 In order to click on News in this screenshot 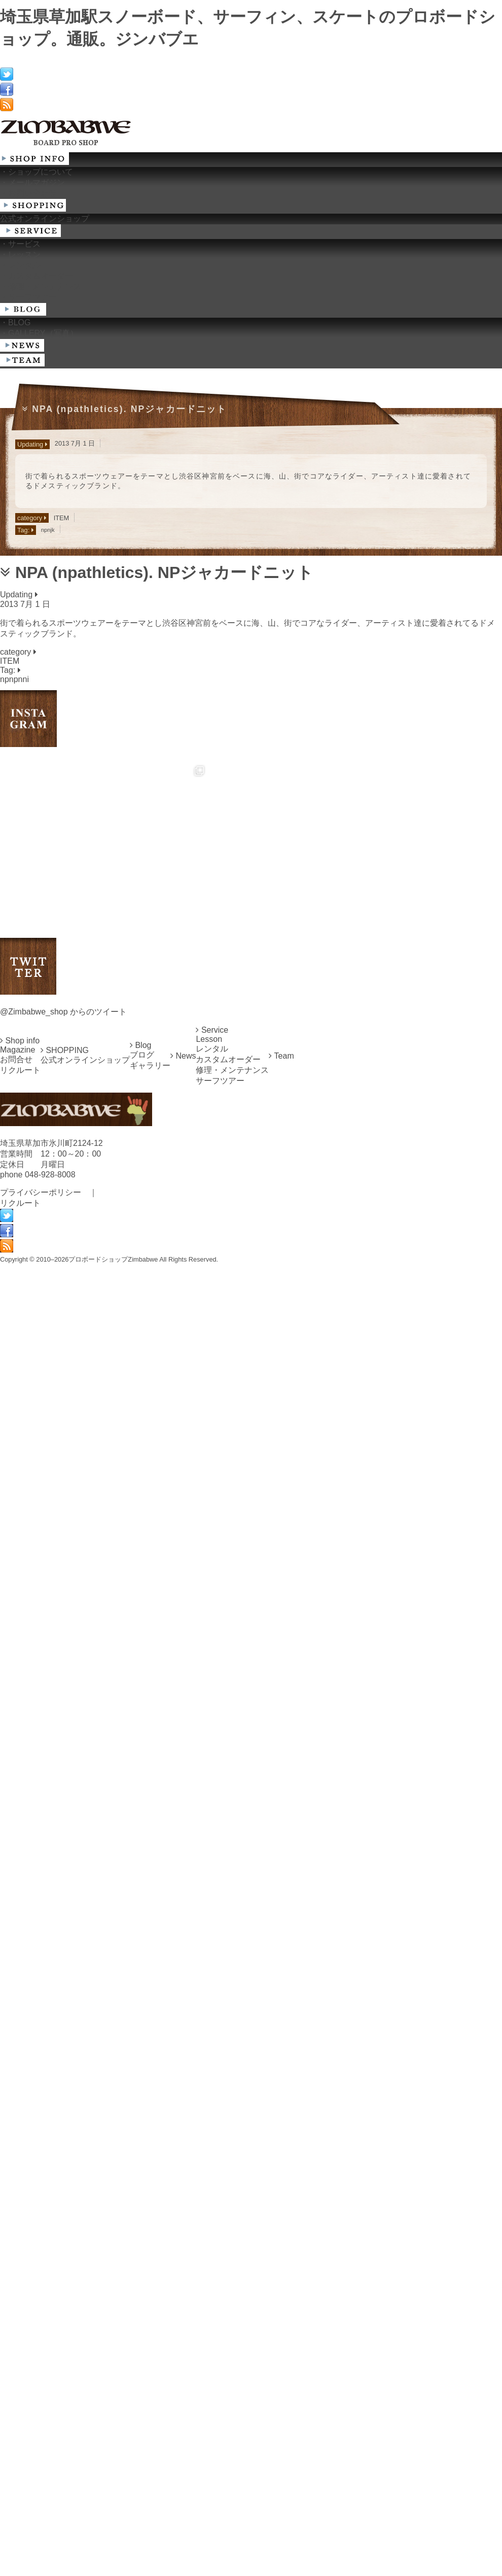, I will do `click(183, 1592)`.